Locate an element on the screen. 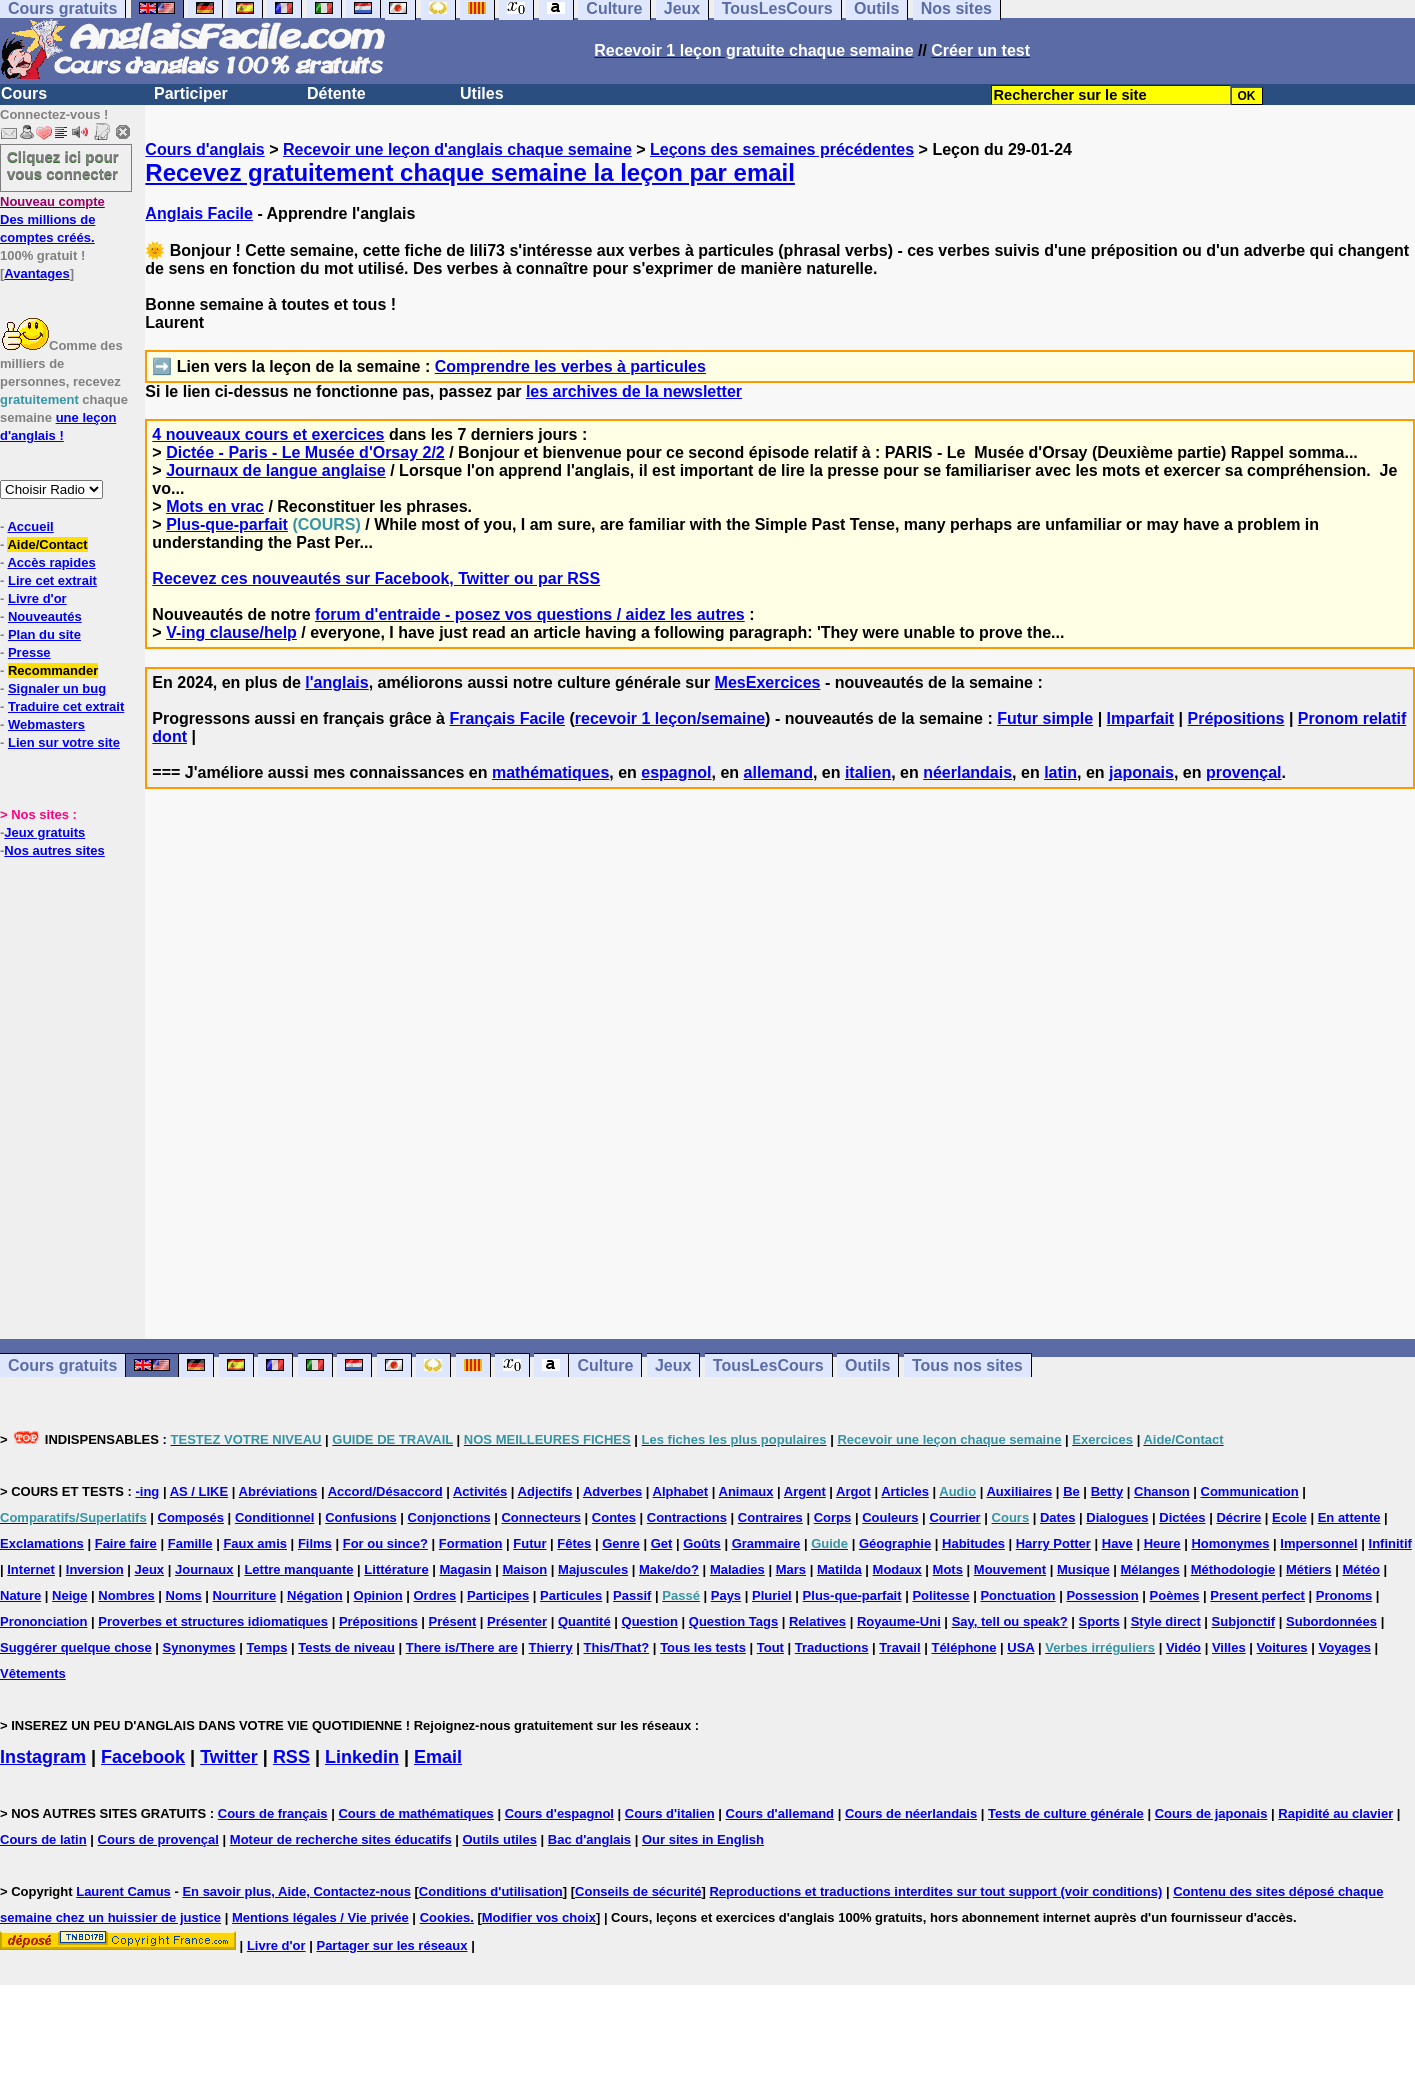 This screenshot has height=2089, width=1415. For ou since? is located at coordinates (385, 1543).